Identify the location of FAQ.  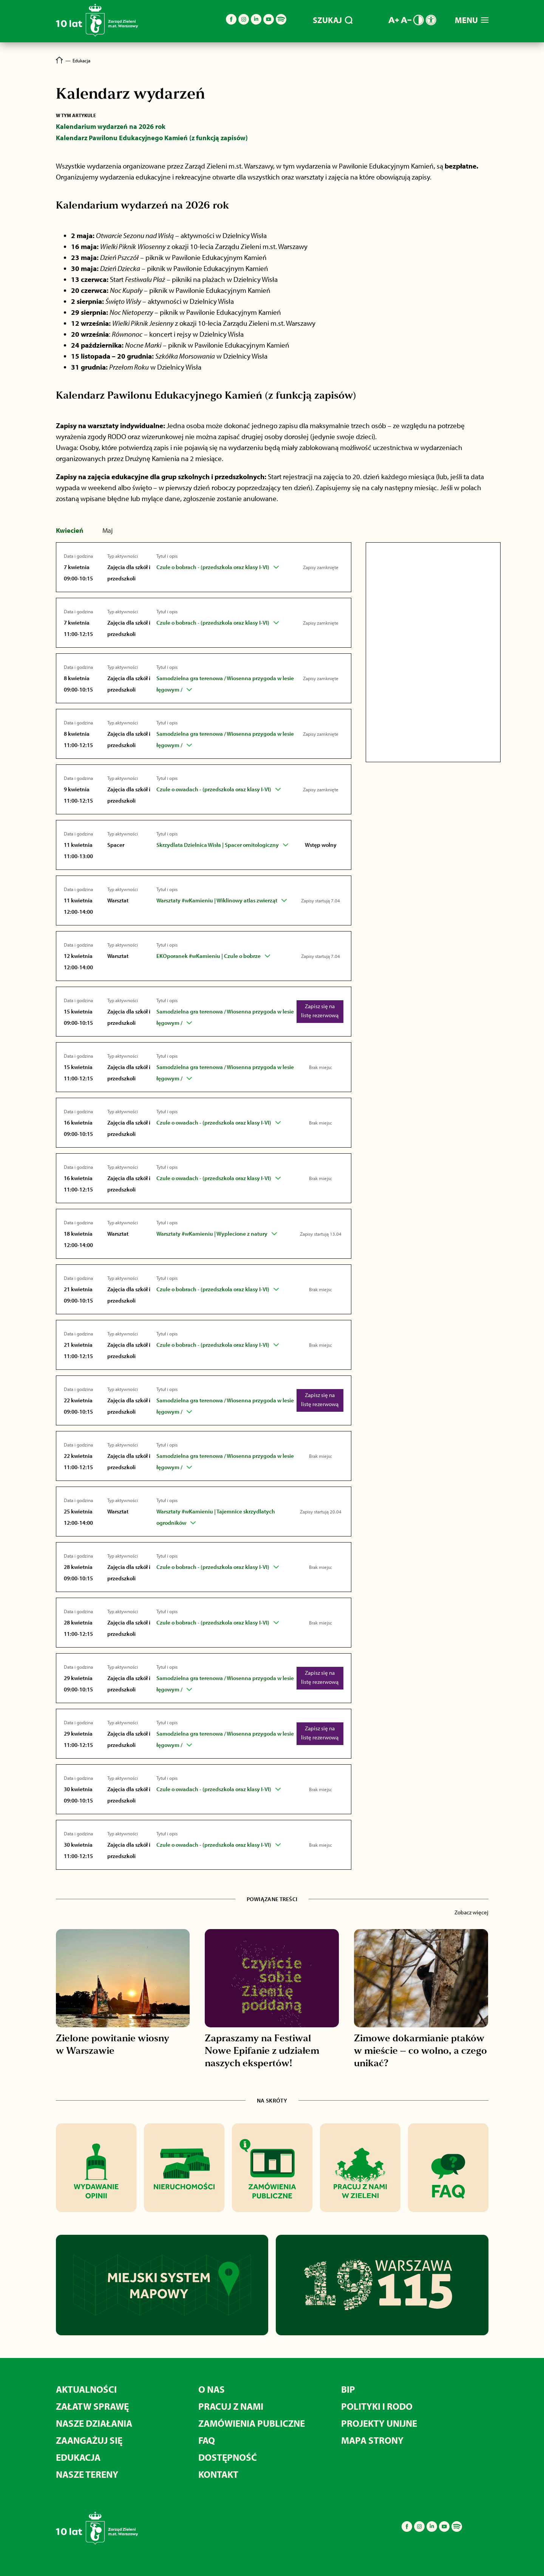
(206, 2440).